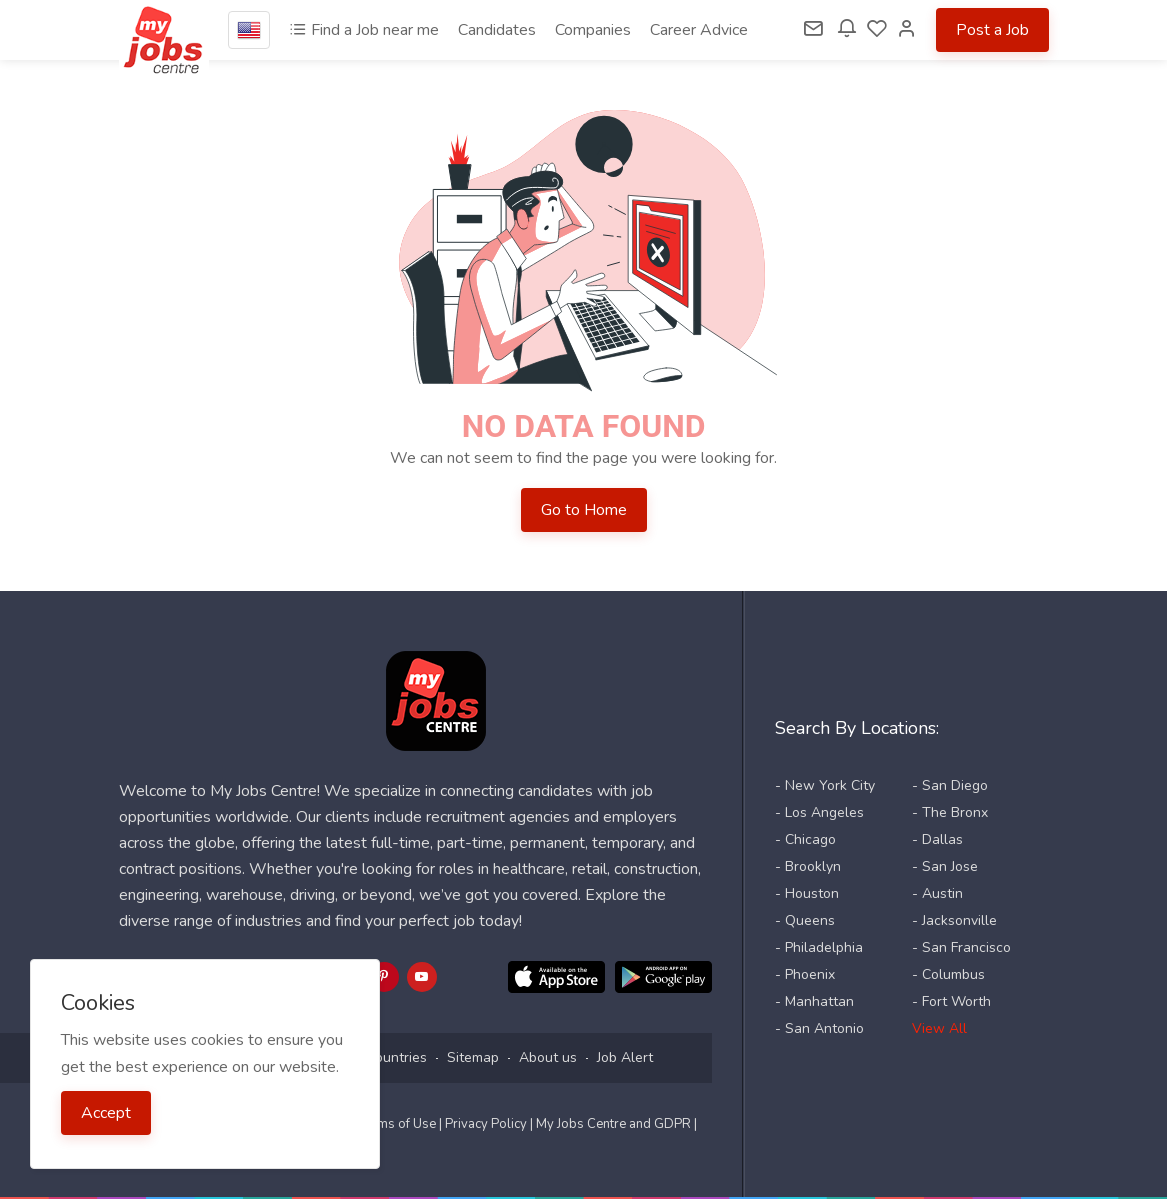 This screenshot has width=1167, height=1199. What do you see at coordinates (939, 1028) in the screenshot?
I see `View All` at bounding box center [939, 1028].